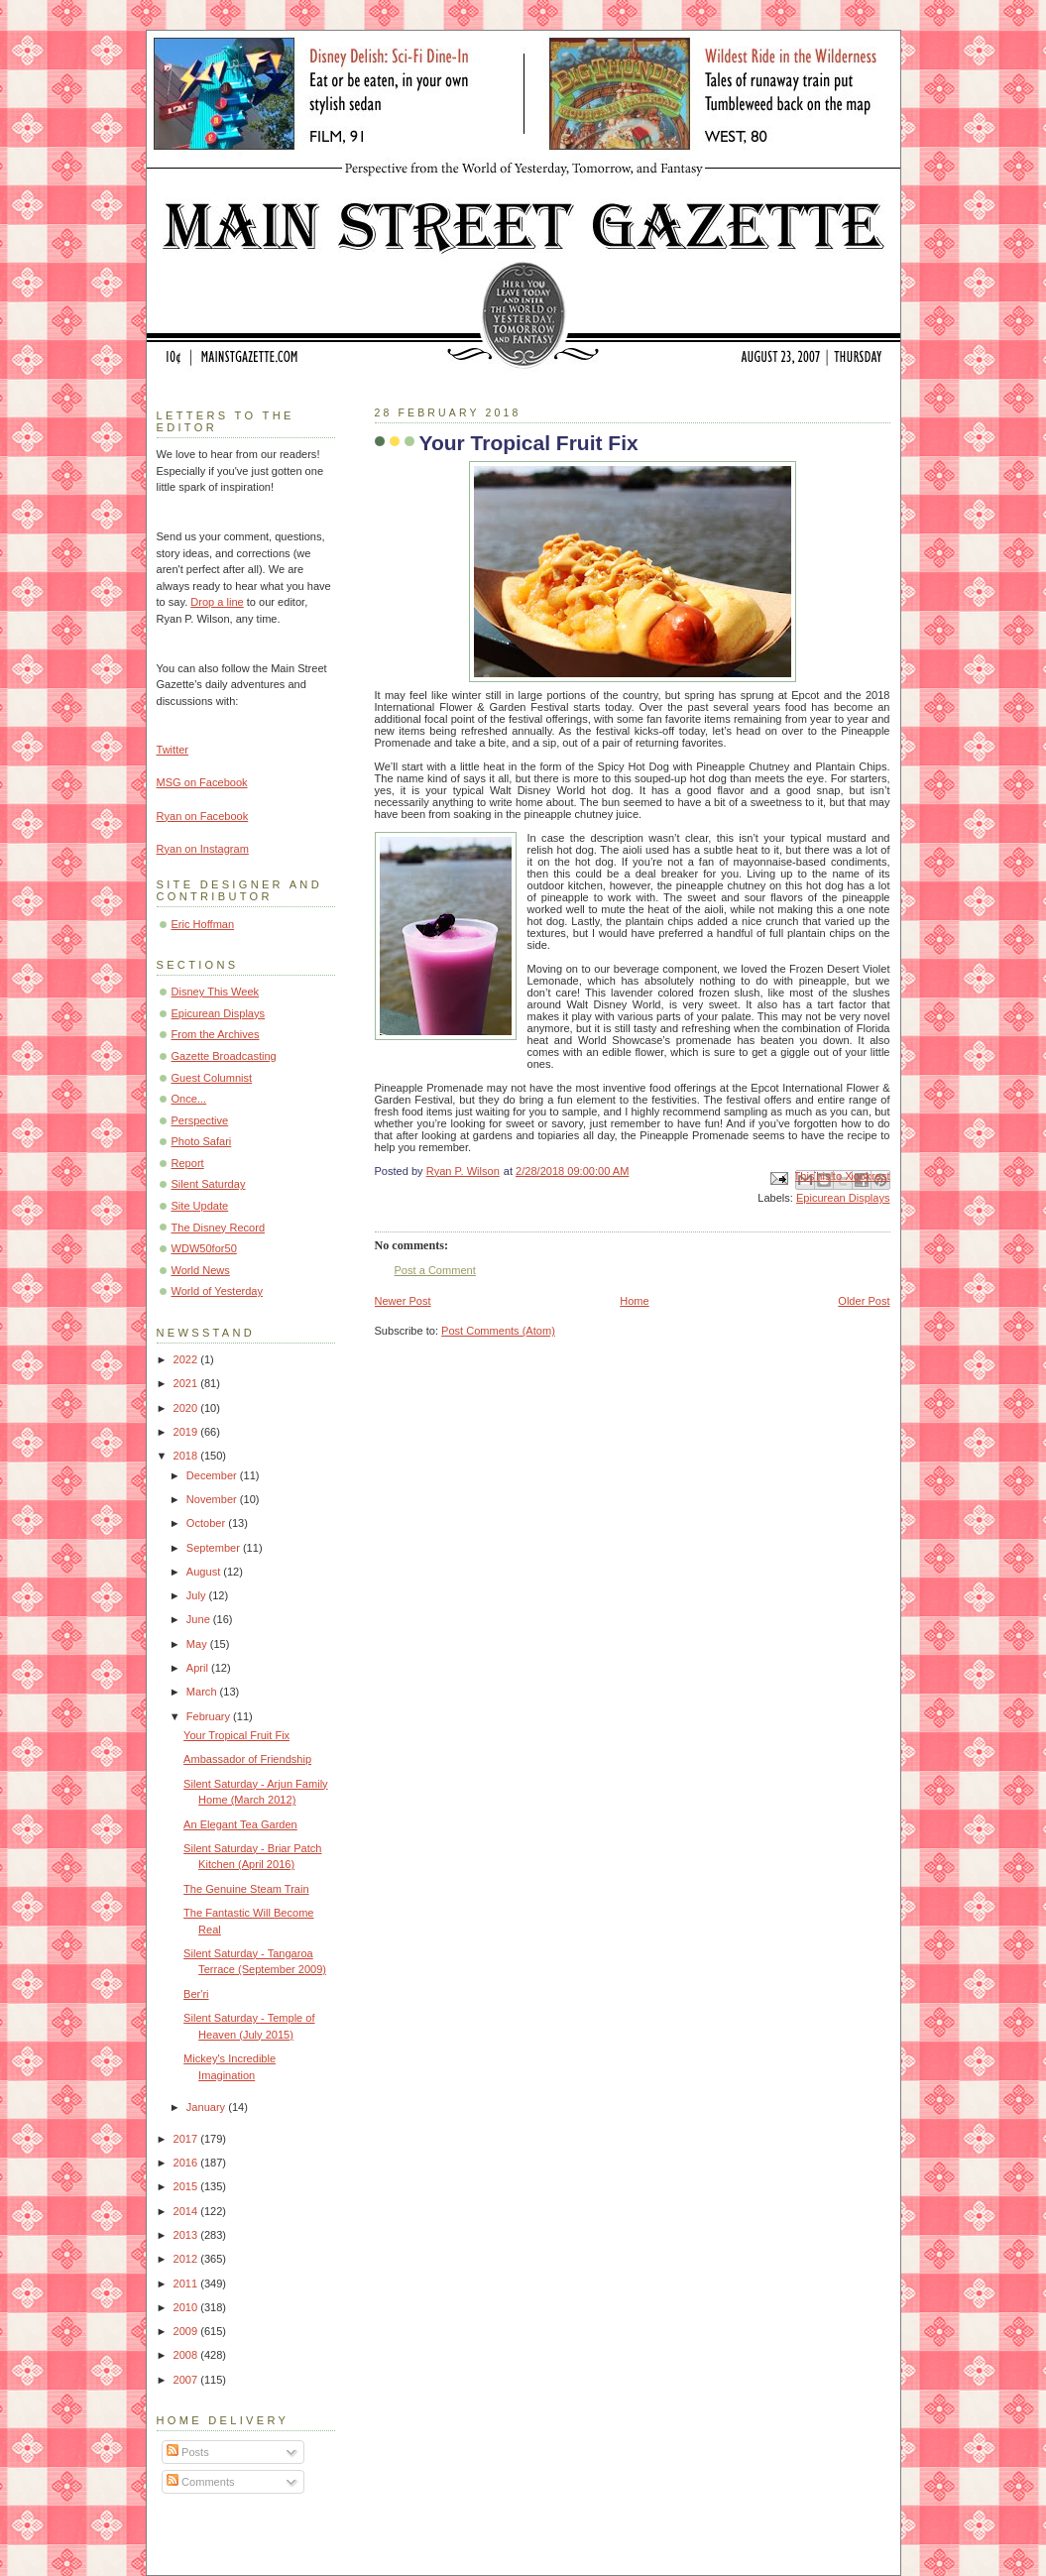 This screenshot has height=2576, width=1046. What do you see at coordinates (173, 750) in the screenshot?
I see `Twitter` at bounding box center [173, 750].